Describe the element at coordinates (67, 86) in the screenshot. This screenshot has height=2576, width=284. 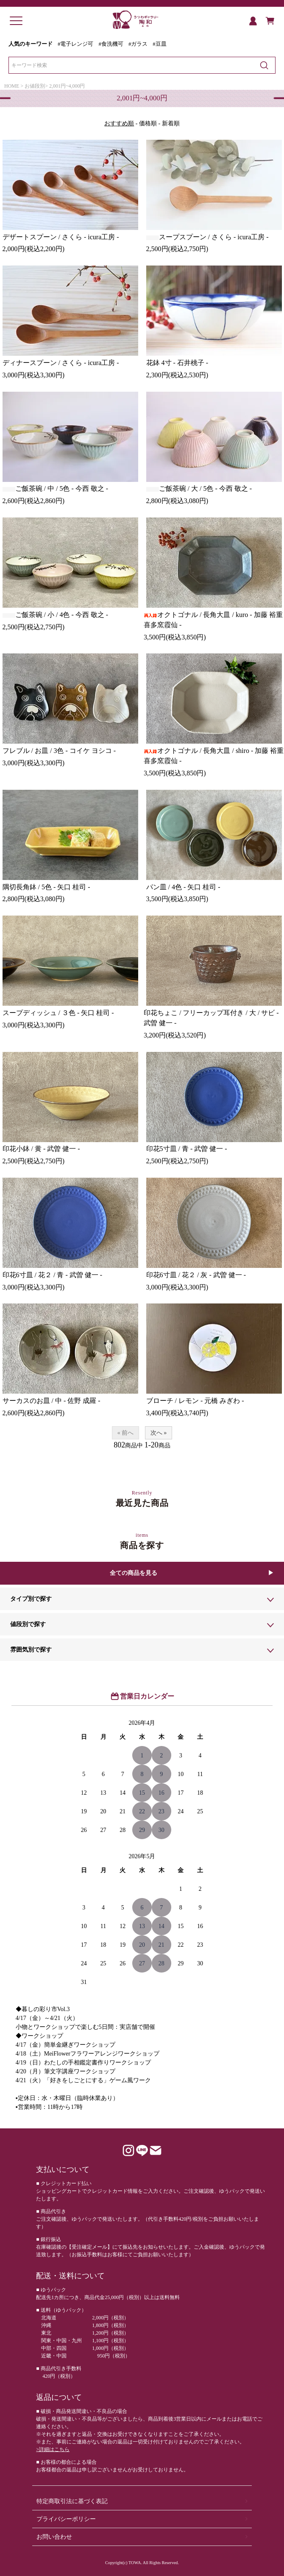
I see `2,001円~4,000円` at that location.